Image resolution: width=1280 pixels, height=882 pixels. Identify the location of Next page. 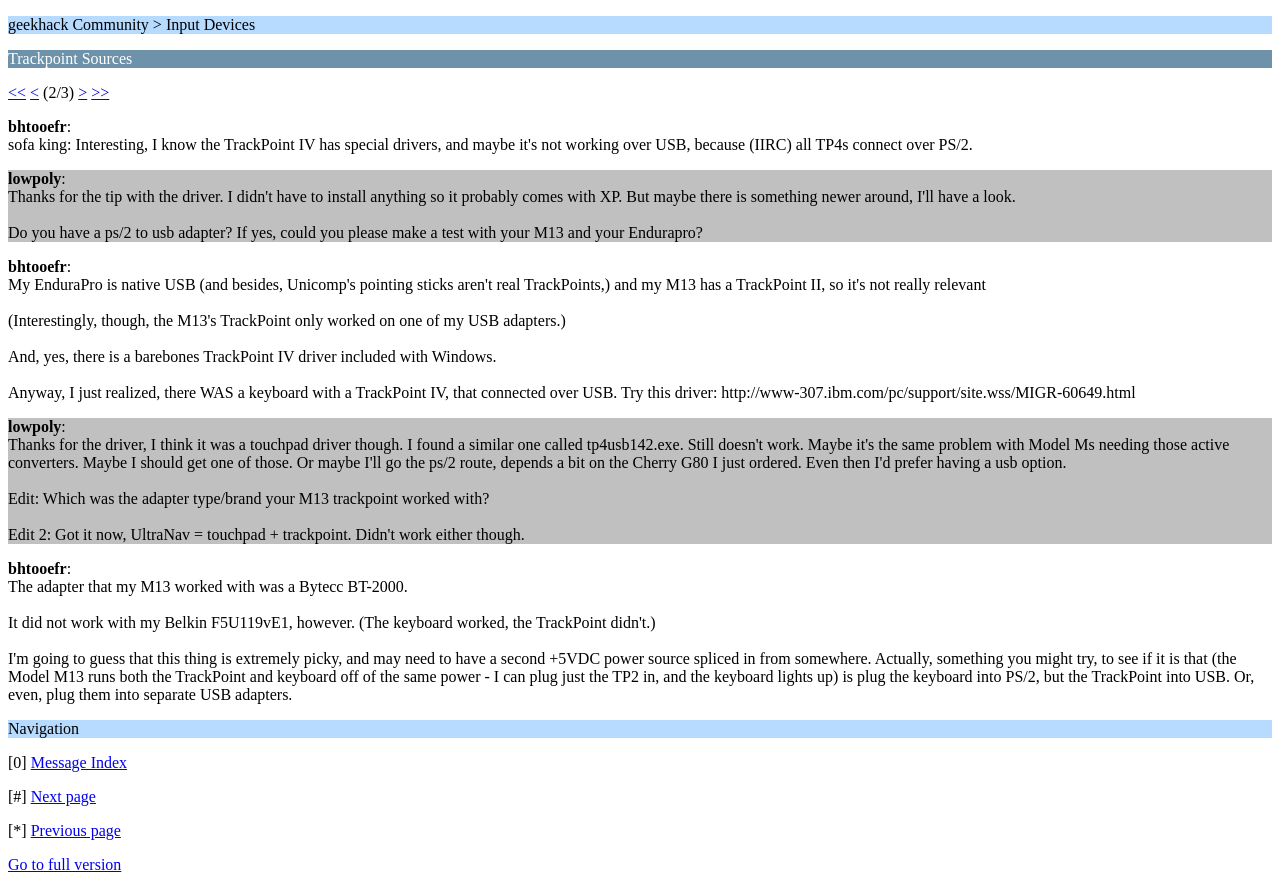
(63, 796).